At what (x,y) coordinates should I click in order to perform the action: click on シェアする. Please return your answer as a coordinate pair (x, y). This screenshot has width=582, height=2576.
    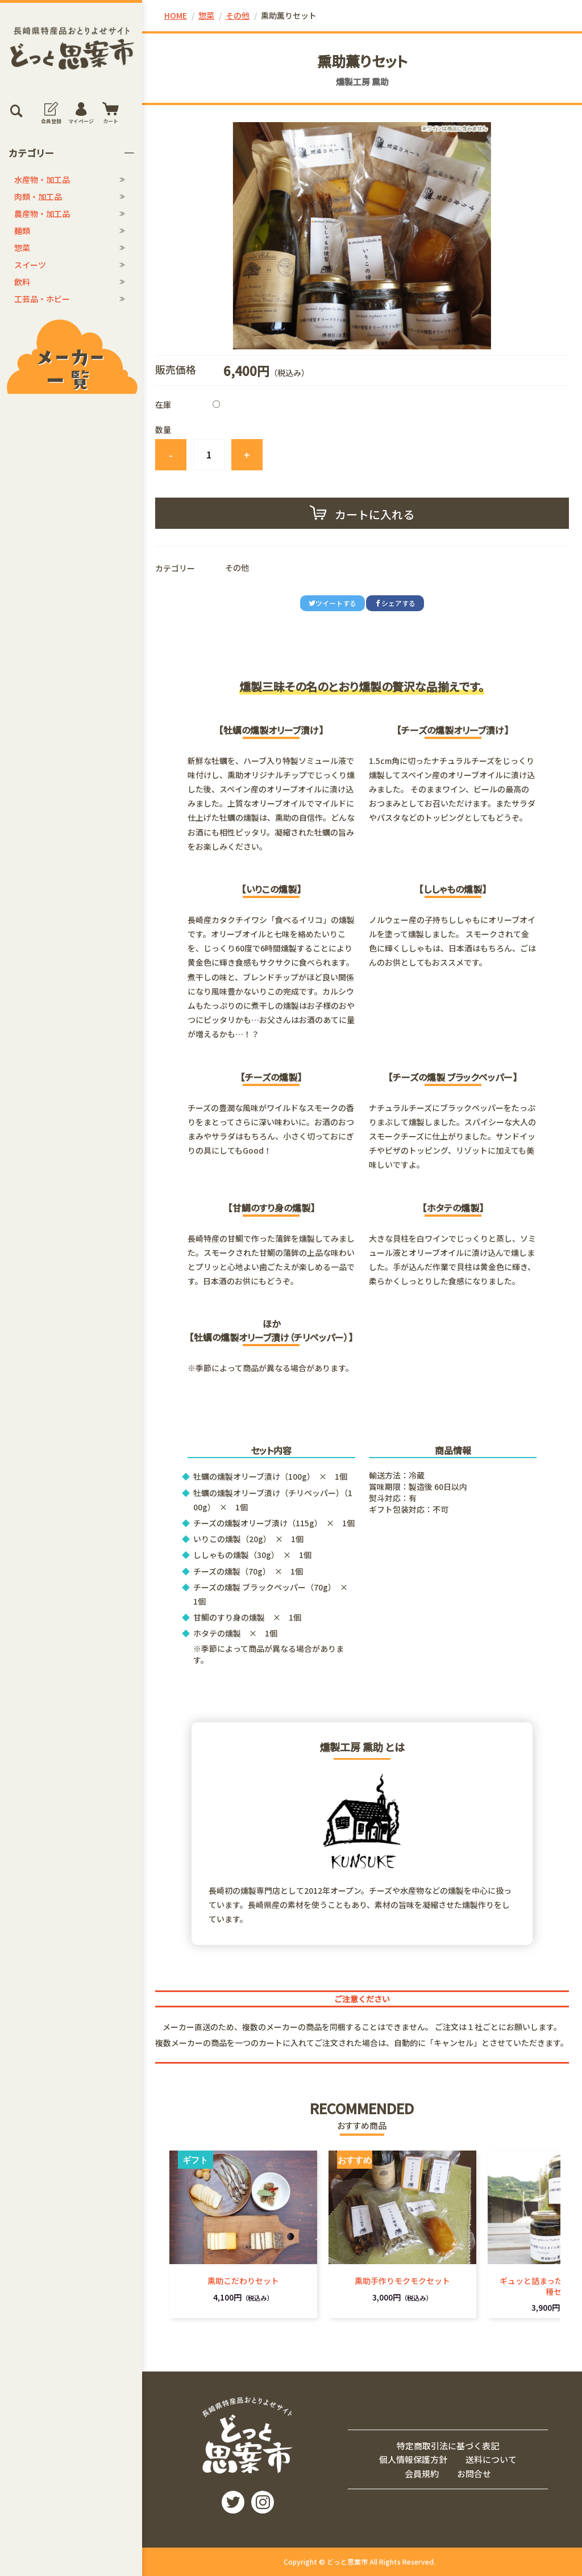
    Looking at the image, I should click on (395, 603).